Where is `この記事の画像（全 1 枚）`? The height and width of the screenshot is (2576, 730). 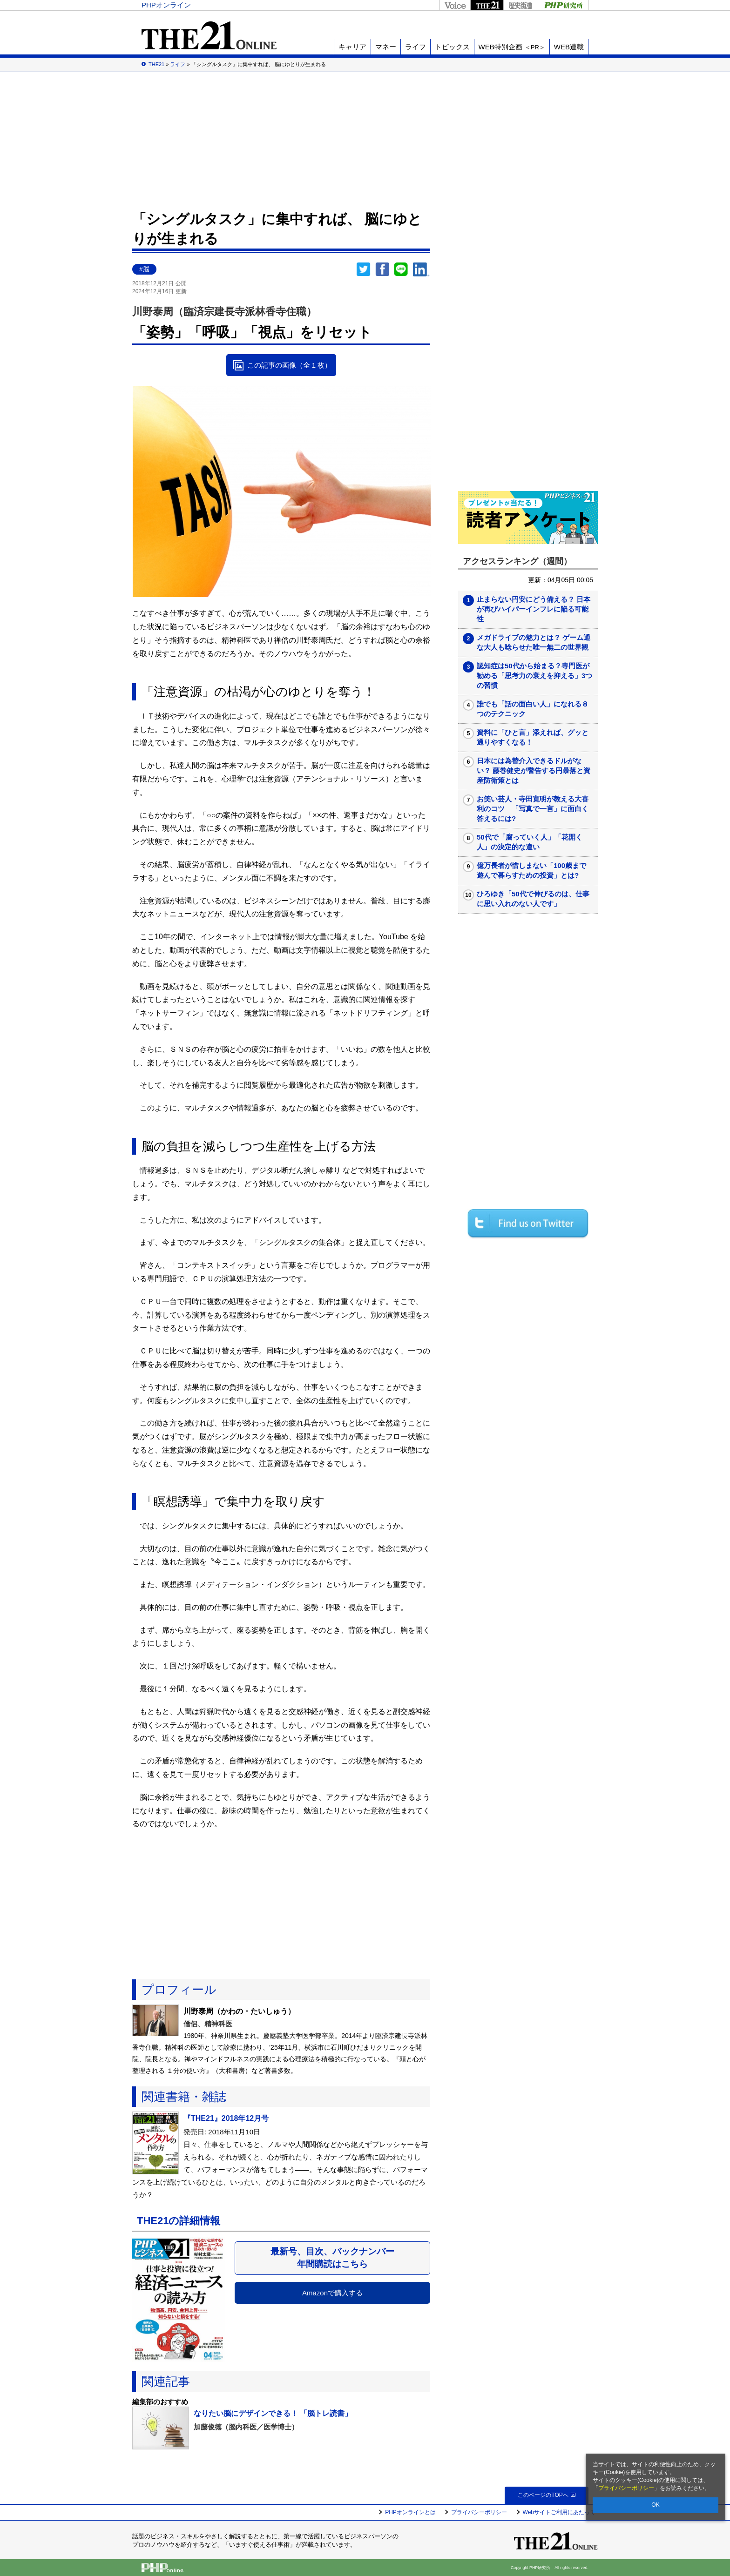 この記事の画像（全 1 枚） is located at coordinates (289, 365).